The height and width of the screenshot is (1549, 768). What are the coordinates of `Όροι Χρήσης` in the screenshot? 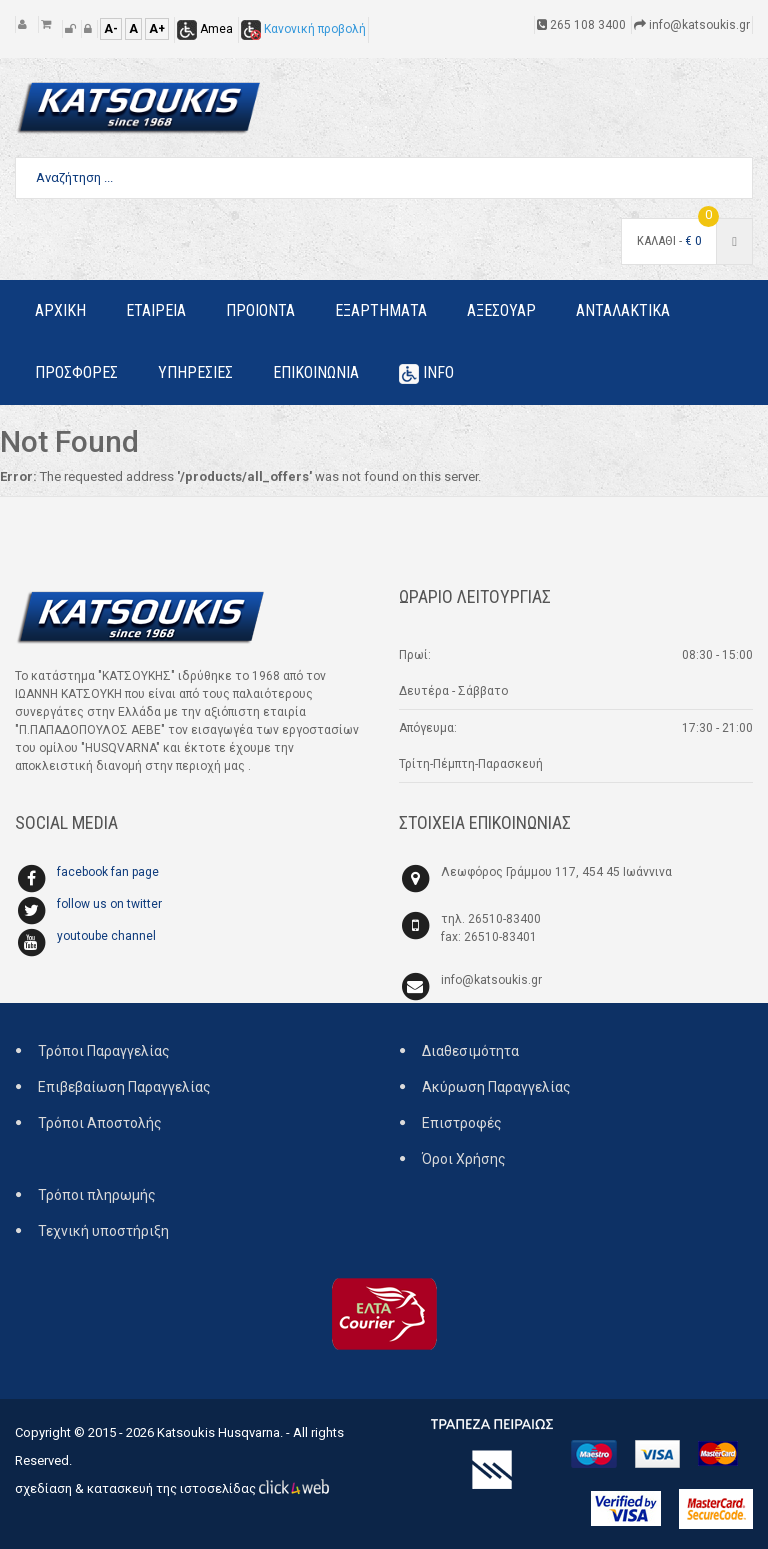 It's located at (464, 1159).